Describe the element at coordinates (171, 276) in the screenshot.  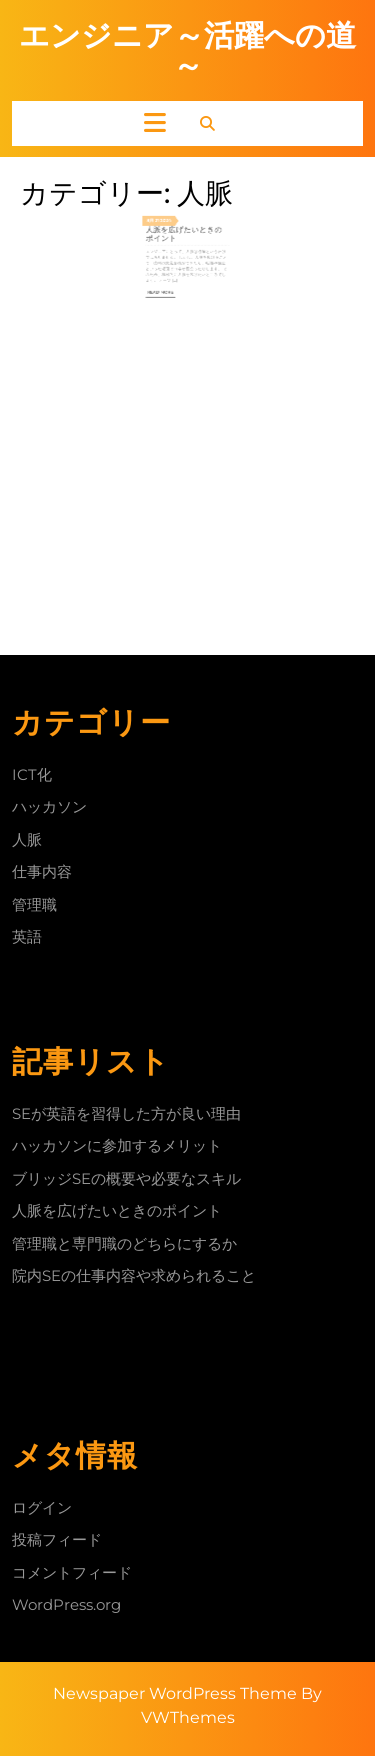
I see `Read More` at that location.